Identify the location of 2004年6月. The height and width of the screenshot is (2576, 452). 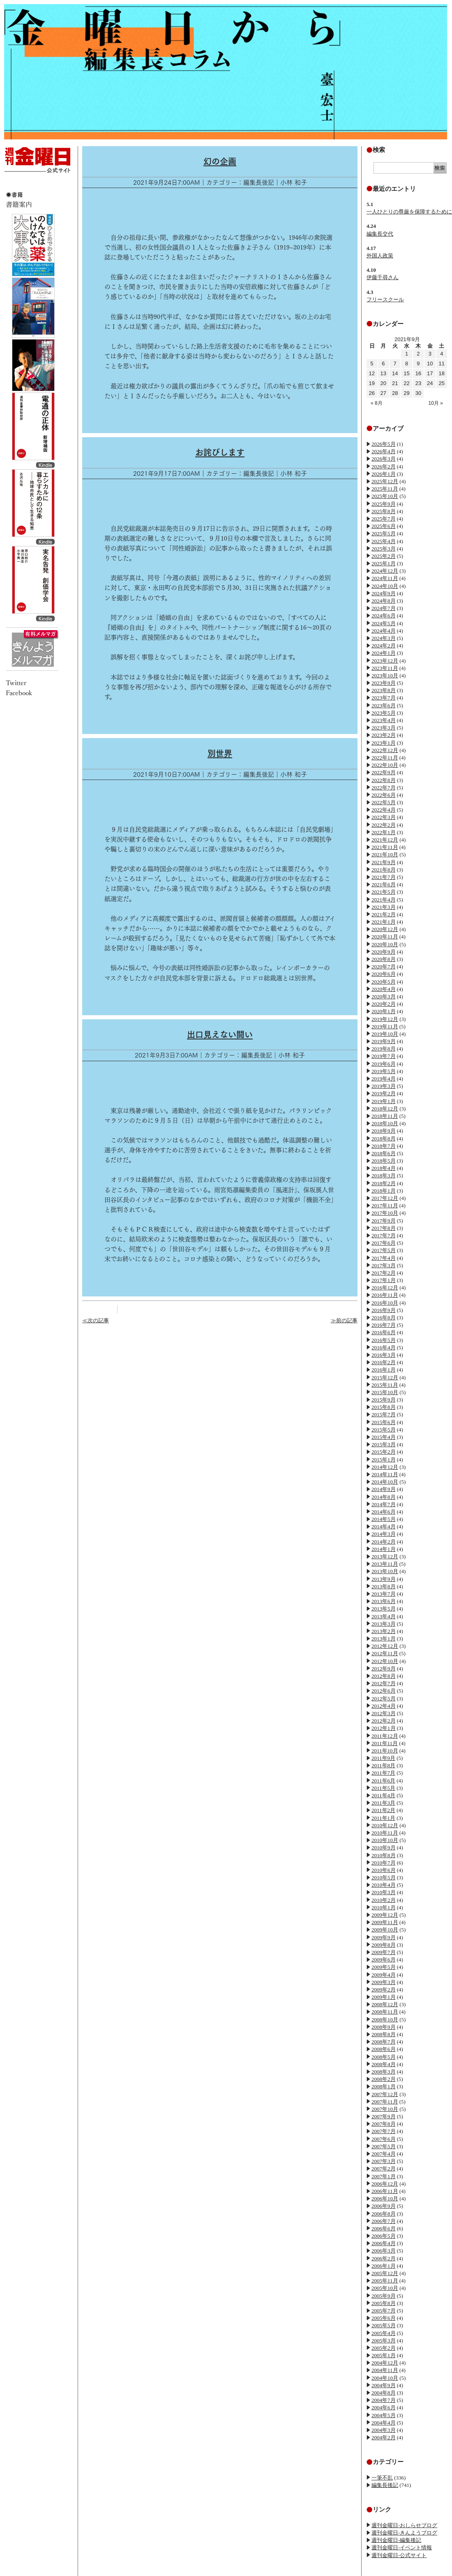
(383, 2407).